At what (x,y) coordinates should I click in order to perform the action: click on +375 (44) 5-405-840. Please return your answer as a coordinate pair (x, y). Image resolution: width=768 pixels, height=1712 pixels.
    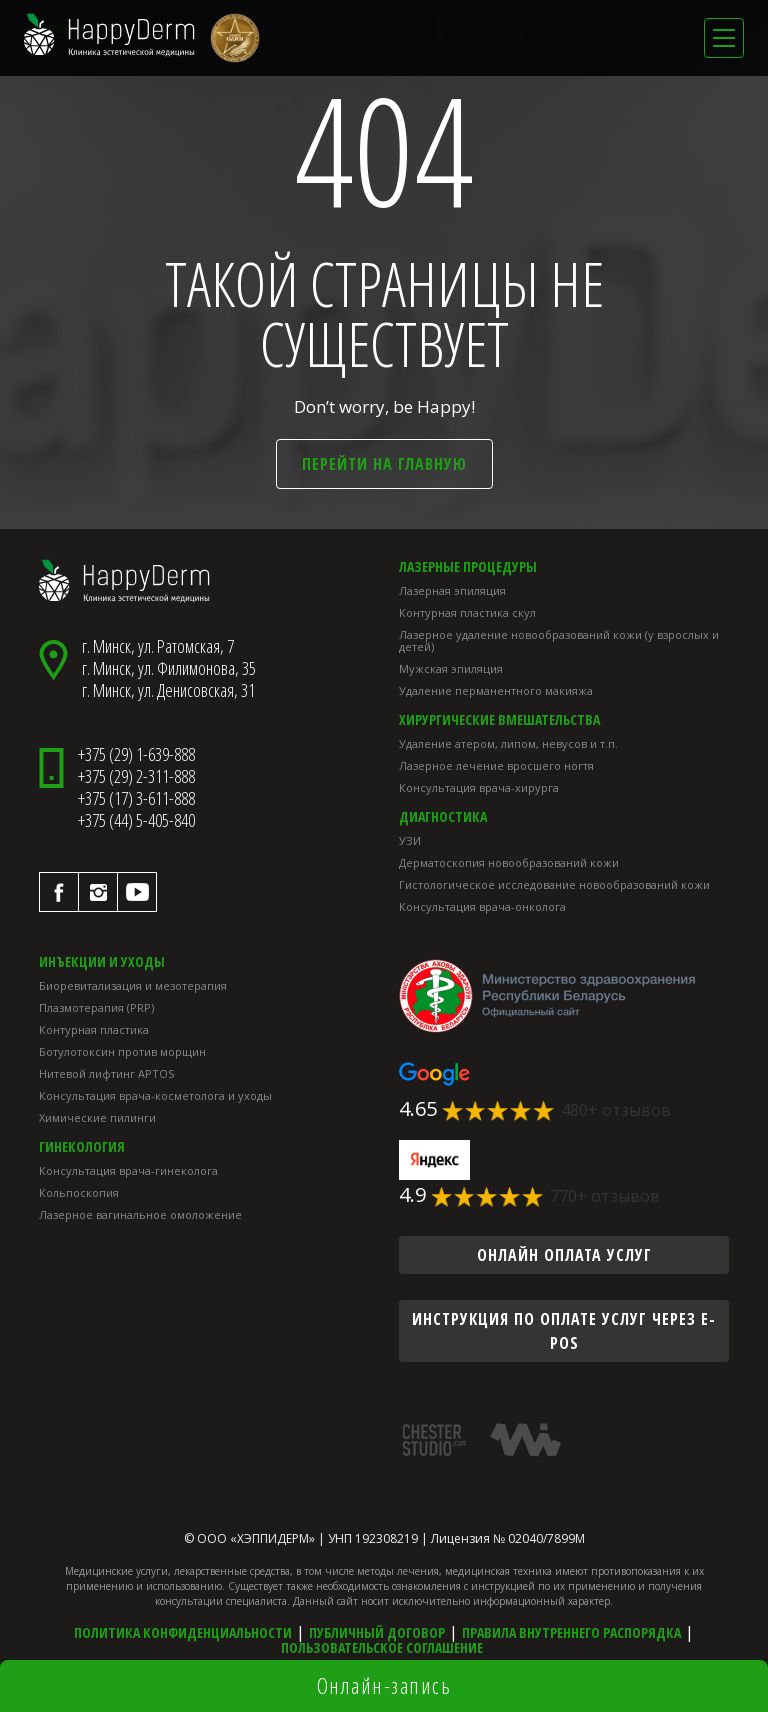
    Looking at the image, I should click on (136, 820).